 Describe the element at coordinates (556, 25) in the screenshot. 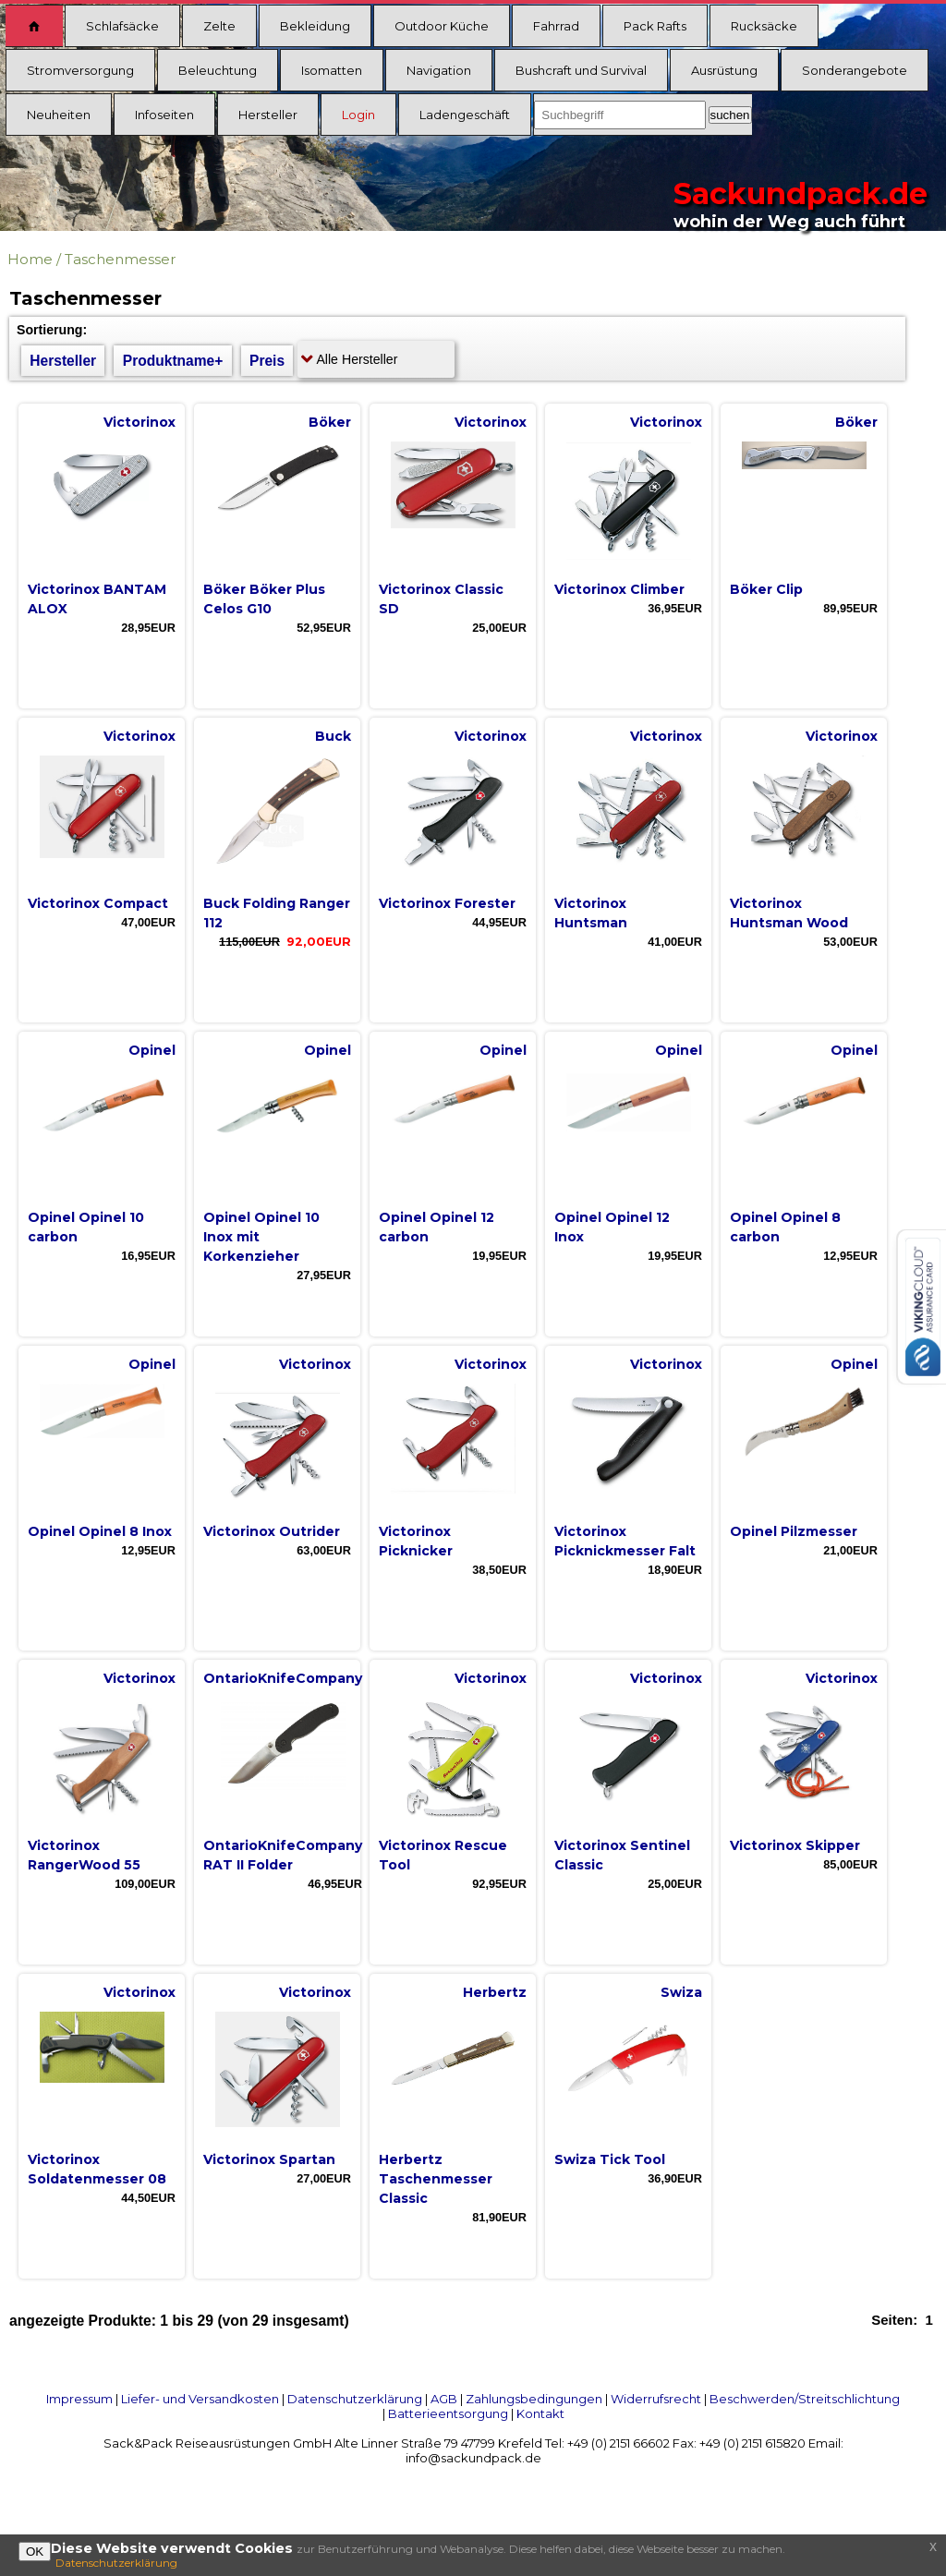

I see `Fahrrad` at that location.